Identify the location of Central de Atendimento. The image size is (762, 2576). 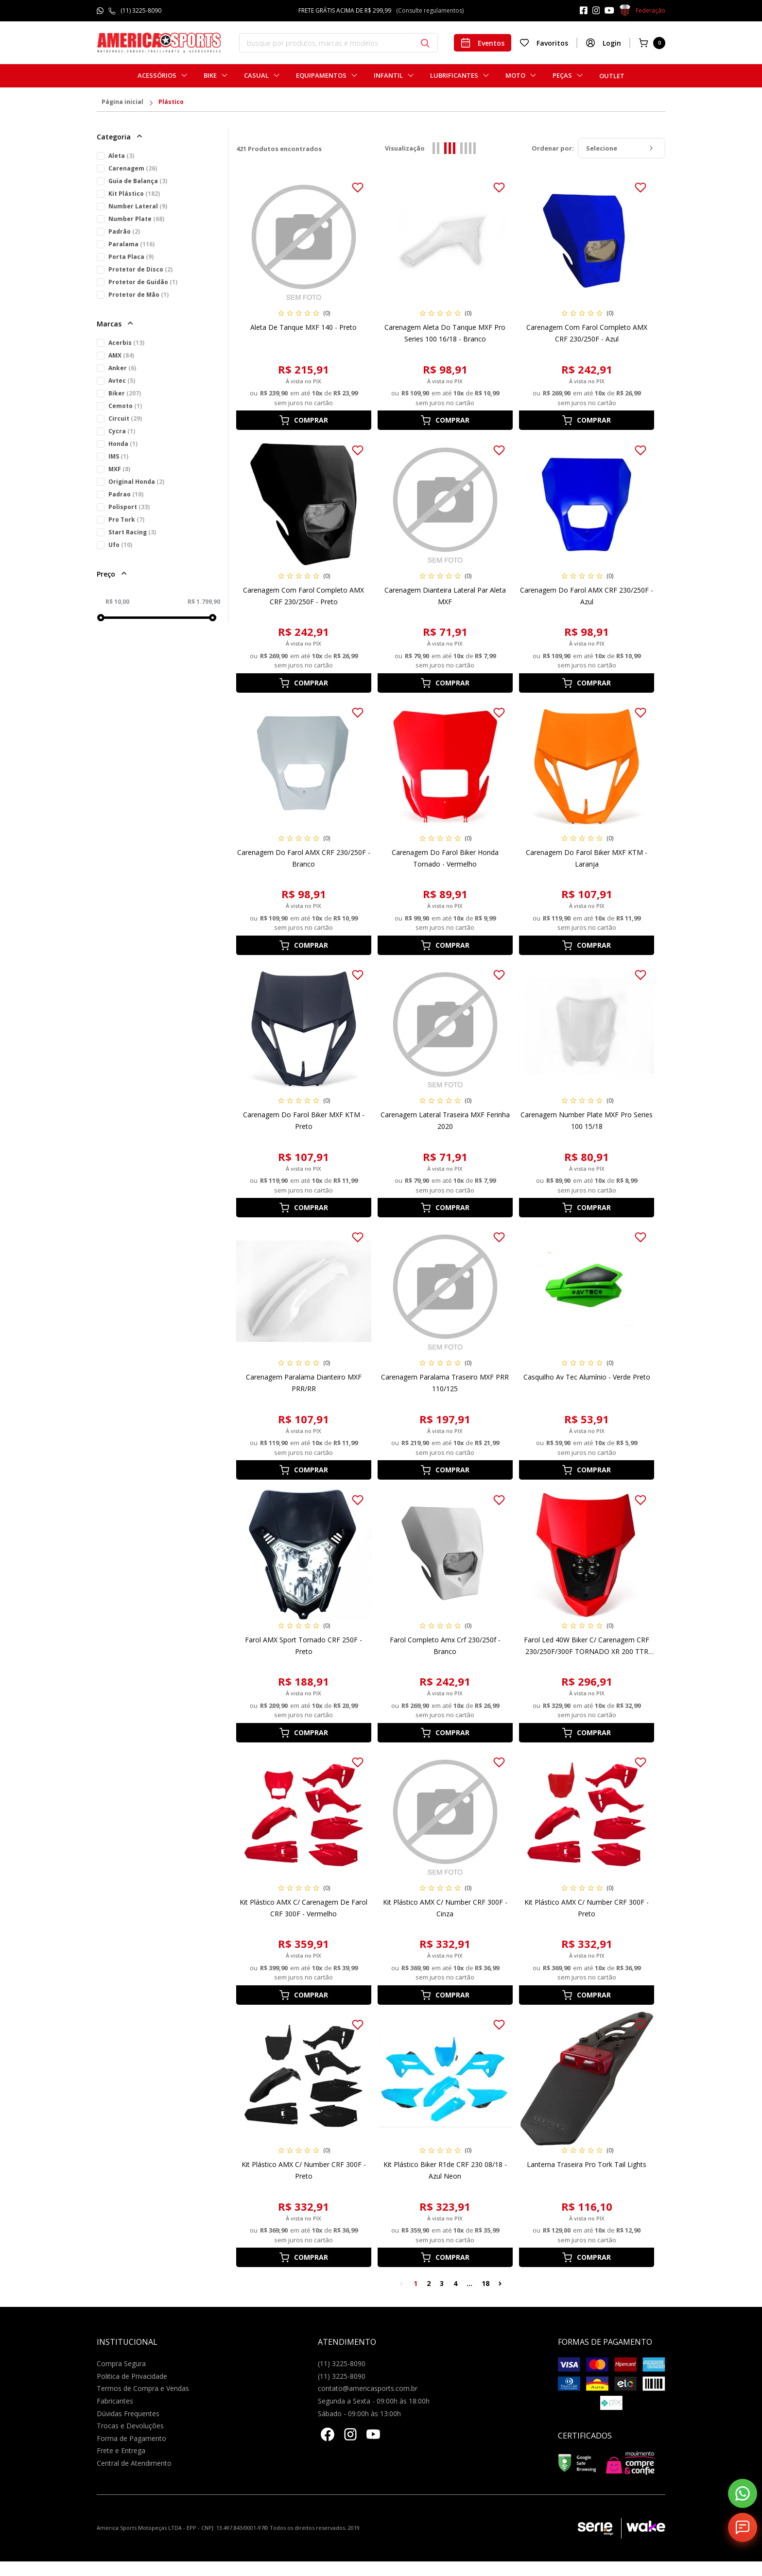
(134, 2463).